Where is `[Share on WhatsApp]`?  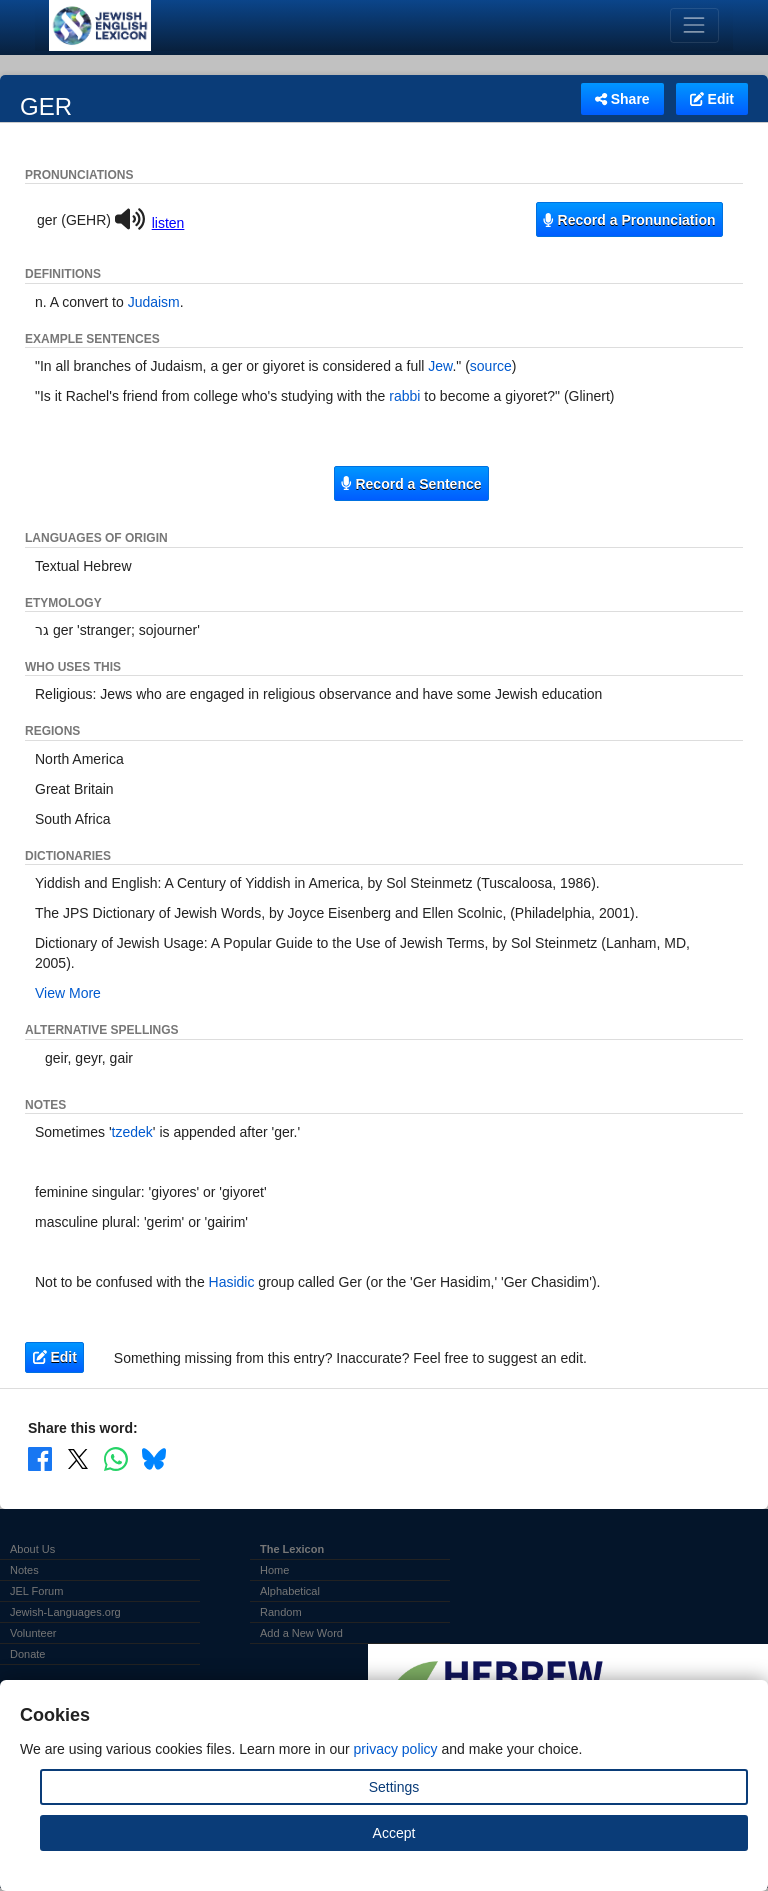
[Share on WhatsApp] is located at coordinates (116, 1458).